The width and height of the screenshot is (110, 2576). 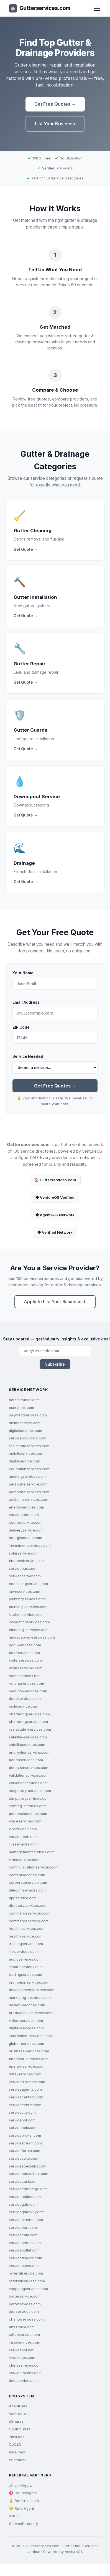 What do you see at coordinates (27, 1476) in the screenshot?
I see `meetingservices.com` at bounding box center [27, 1476].